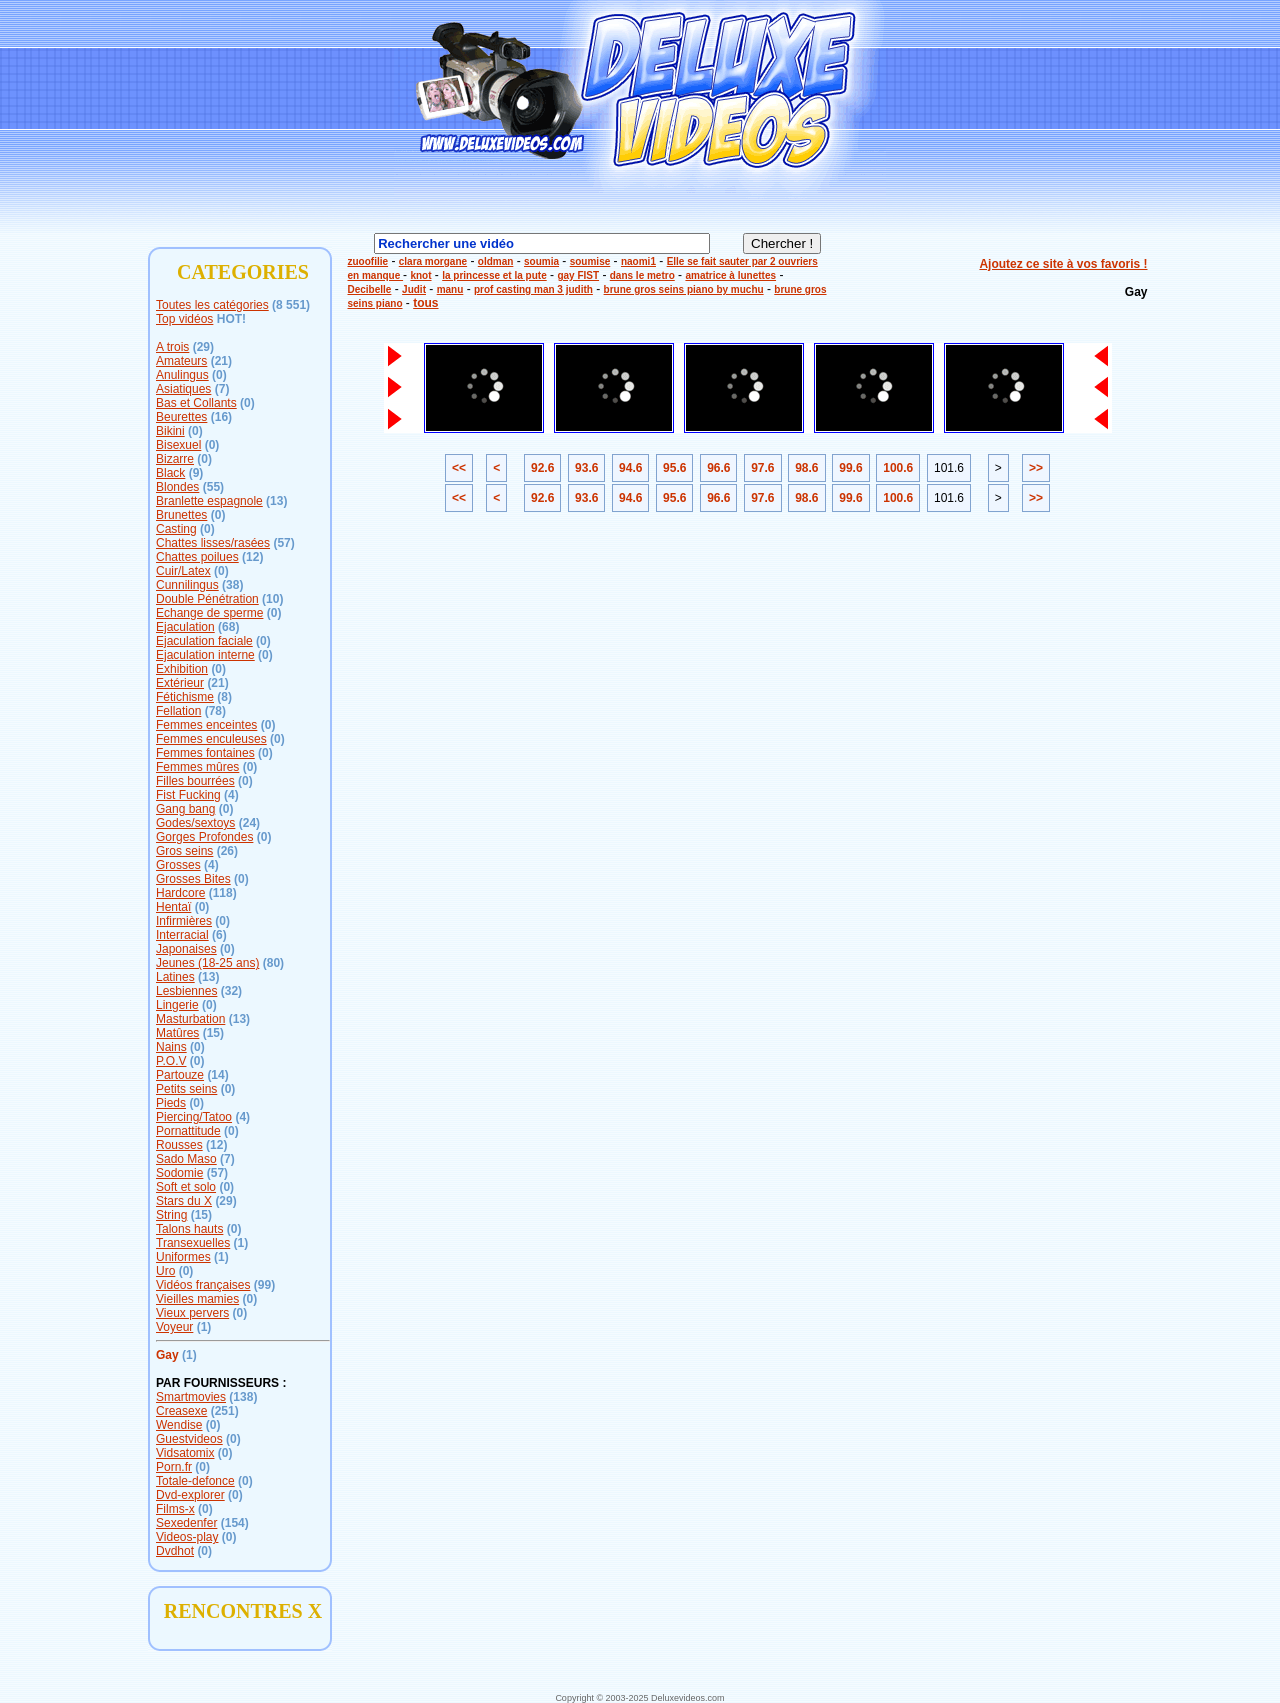 This screenshot has height=1703, width=1280. I want to click on Bisexuel, so click(178, 445).